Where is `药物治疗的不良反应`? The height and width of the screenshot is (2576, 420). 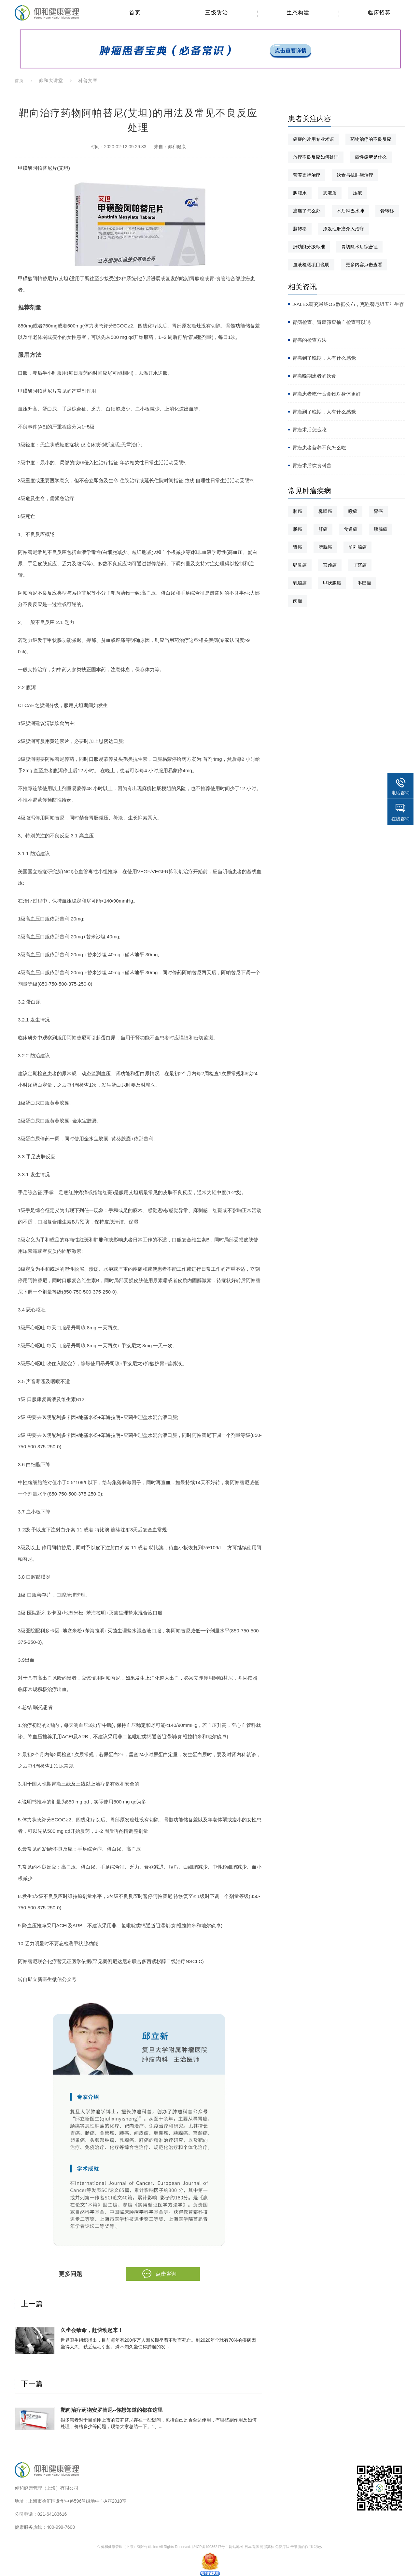
药物治疗的不良反应 is located at coordinates (370, 139).